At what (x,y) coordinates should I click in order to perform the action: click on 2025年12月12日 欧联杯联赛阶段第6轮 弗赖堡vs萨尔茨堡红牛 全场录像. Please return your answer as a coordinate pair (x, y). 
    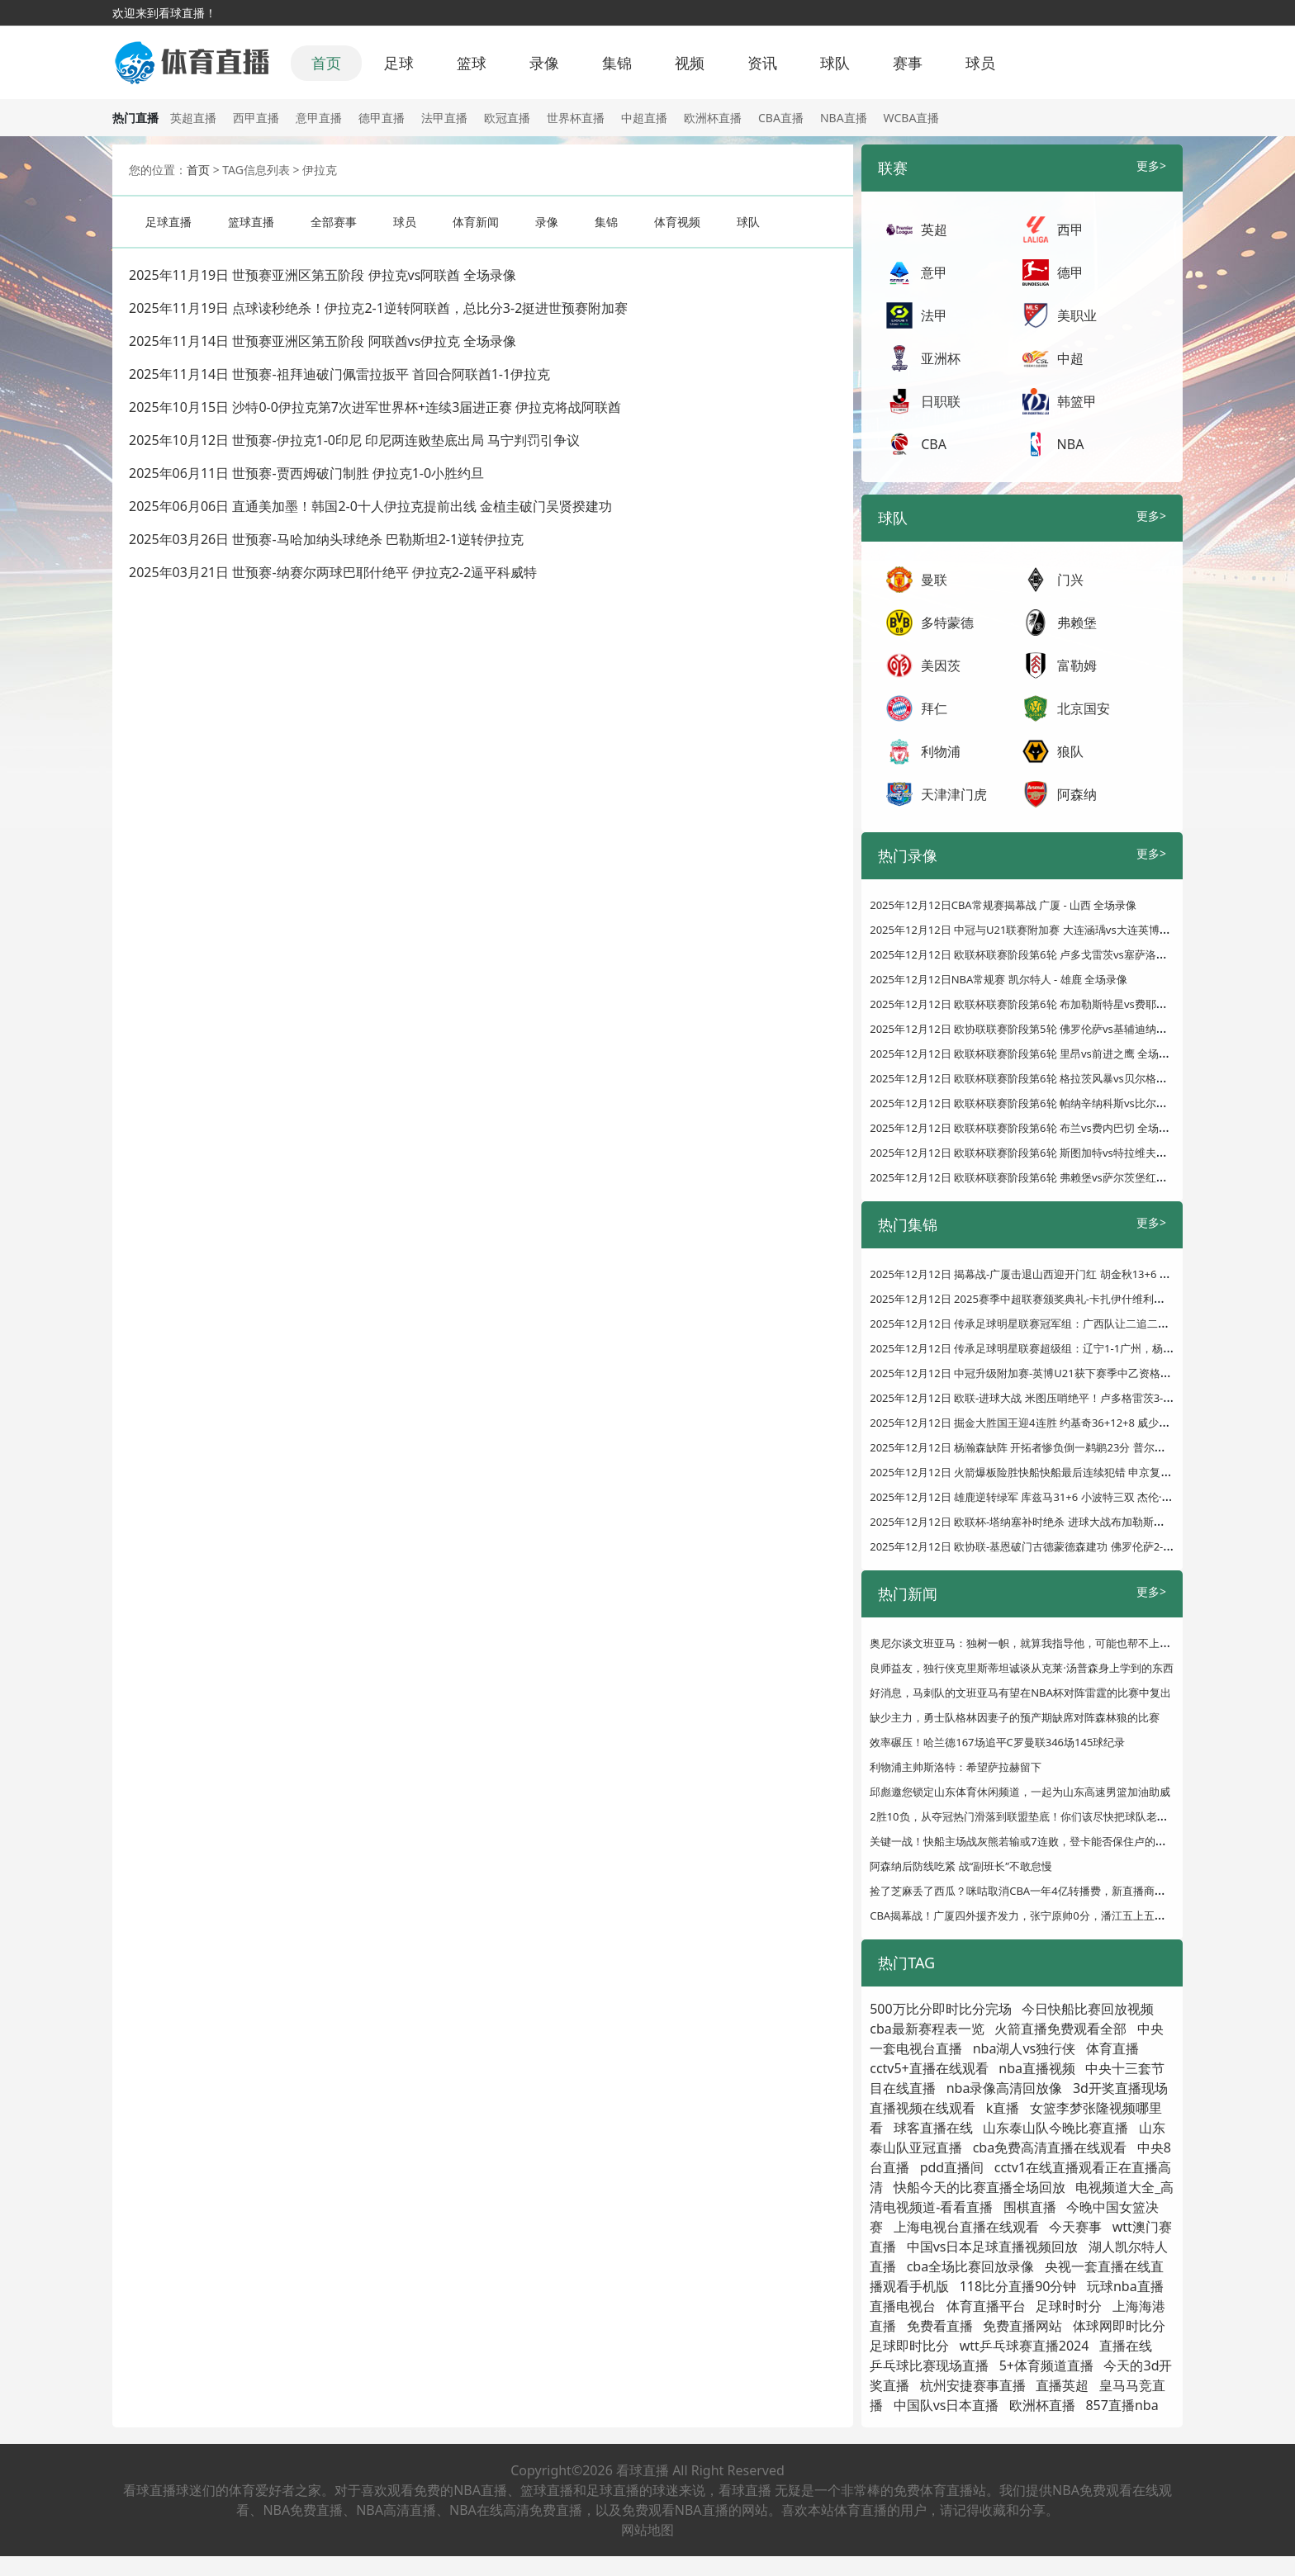
    Looking at the image, I should click on (1041, 1177).